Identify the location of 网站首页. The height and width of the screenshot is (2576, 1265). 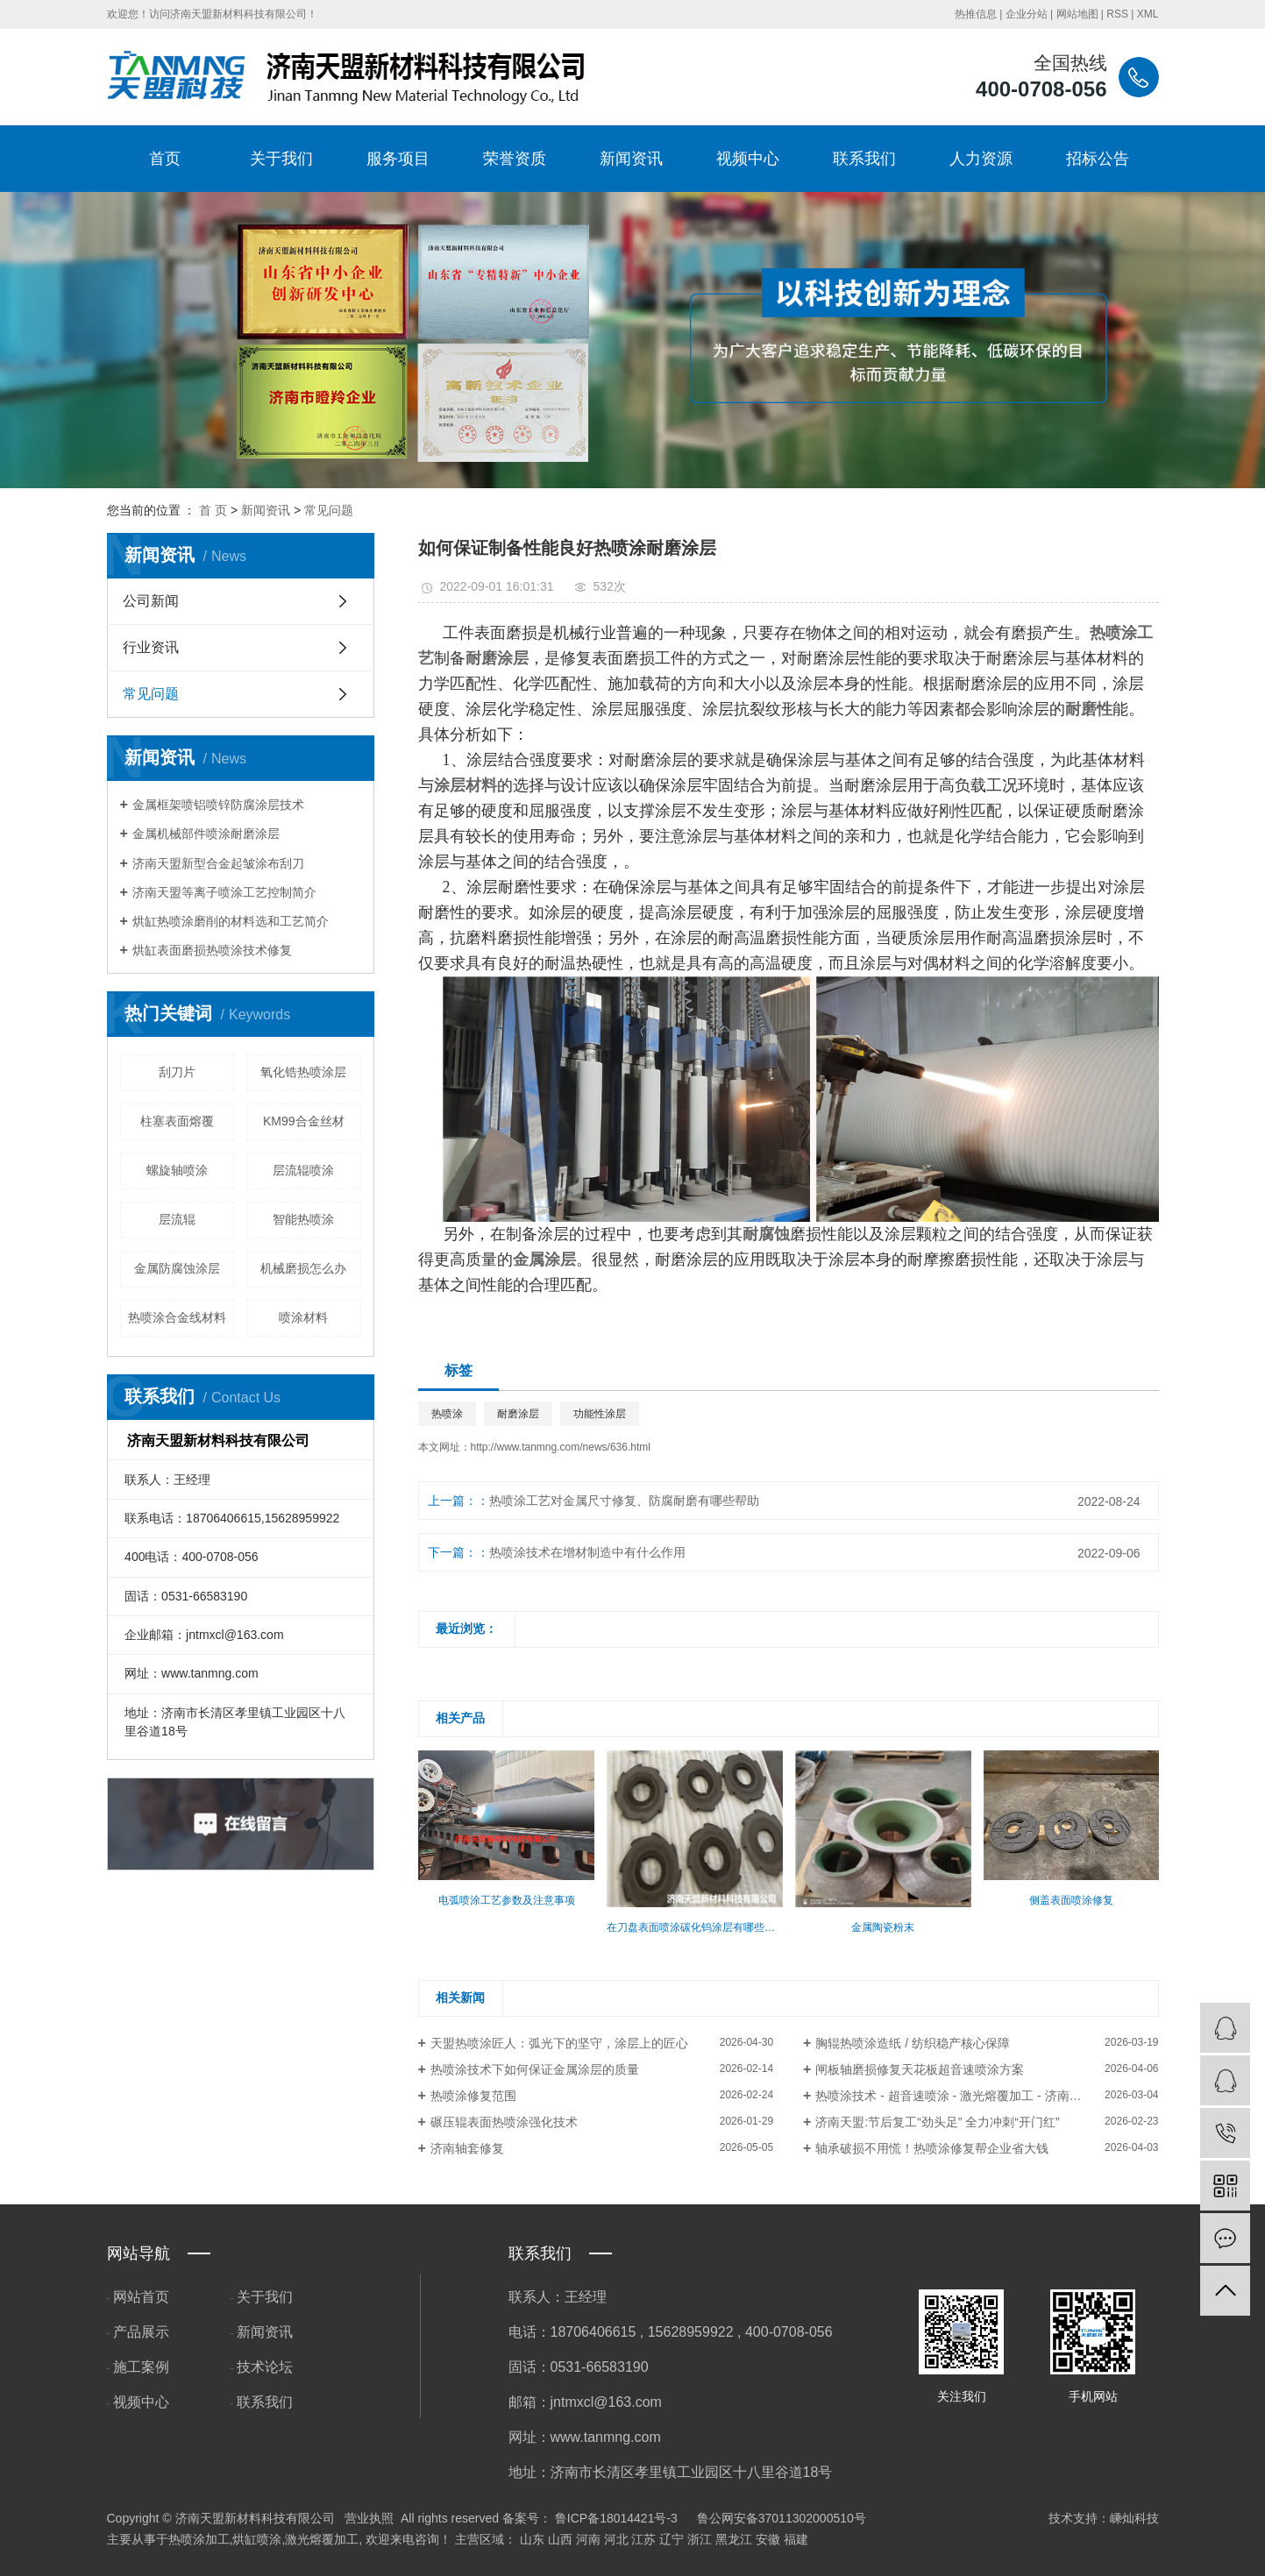
(141, 2296).